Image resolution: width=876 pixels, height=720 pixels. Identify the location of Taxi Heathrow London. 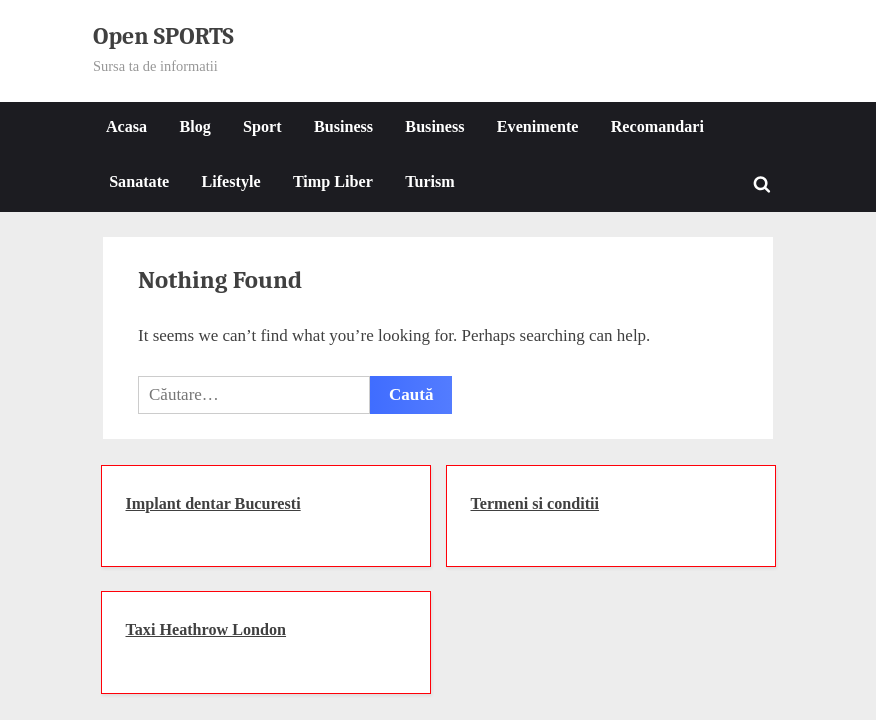
(206, 629).